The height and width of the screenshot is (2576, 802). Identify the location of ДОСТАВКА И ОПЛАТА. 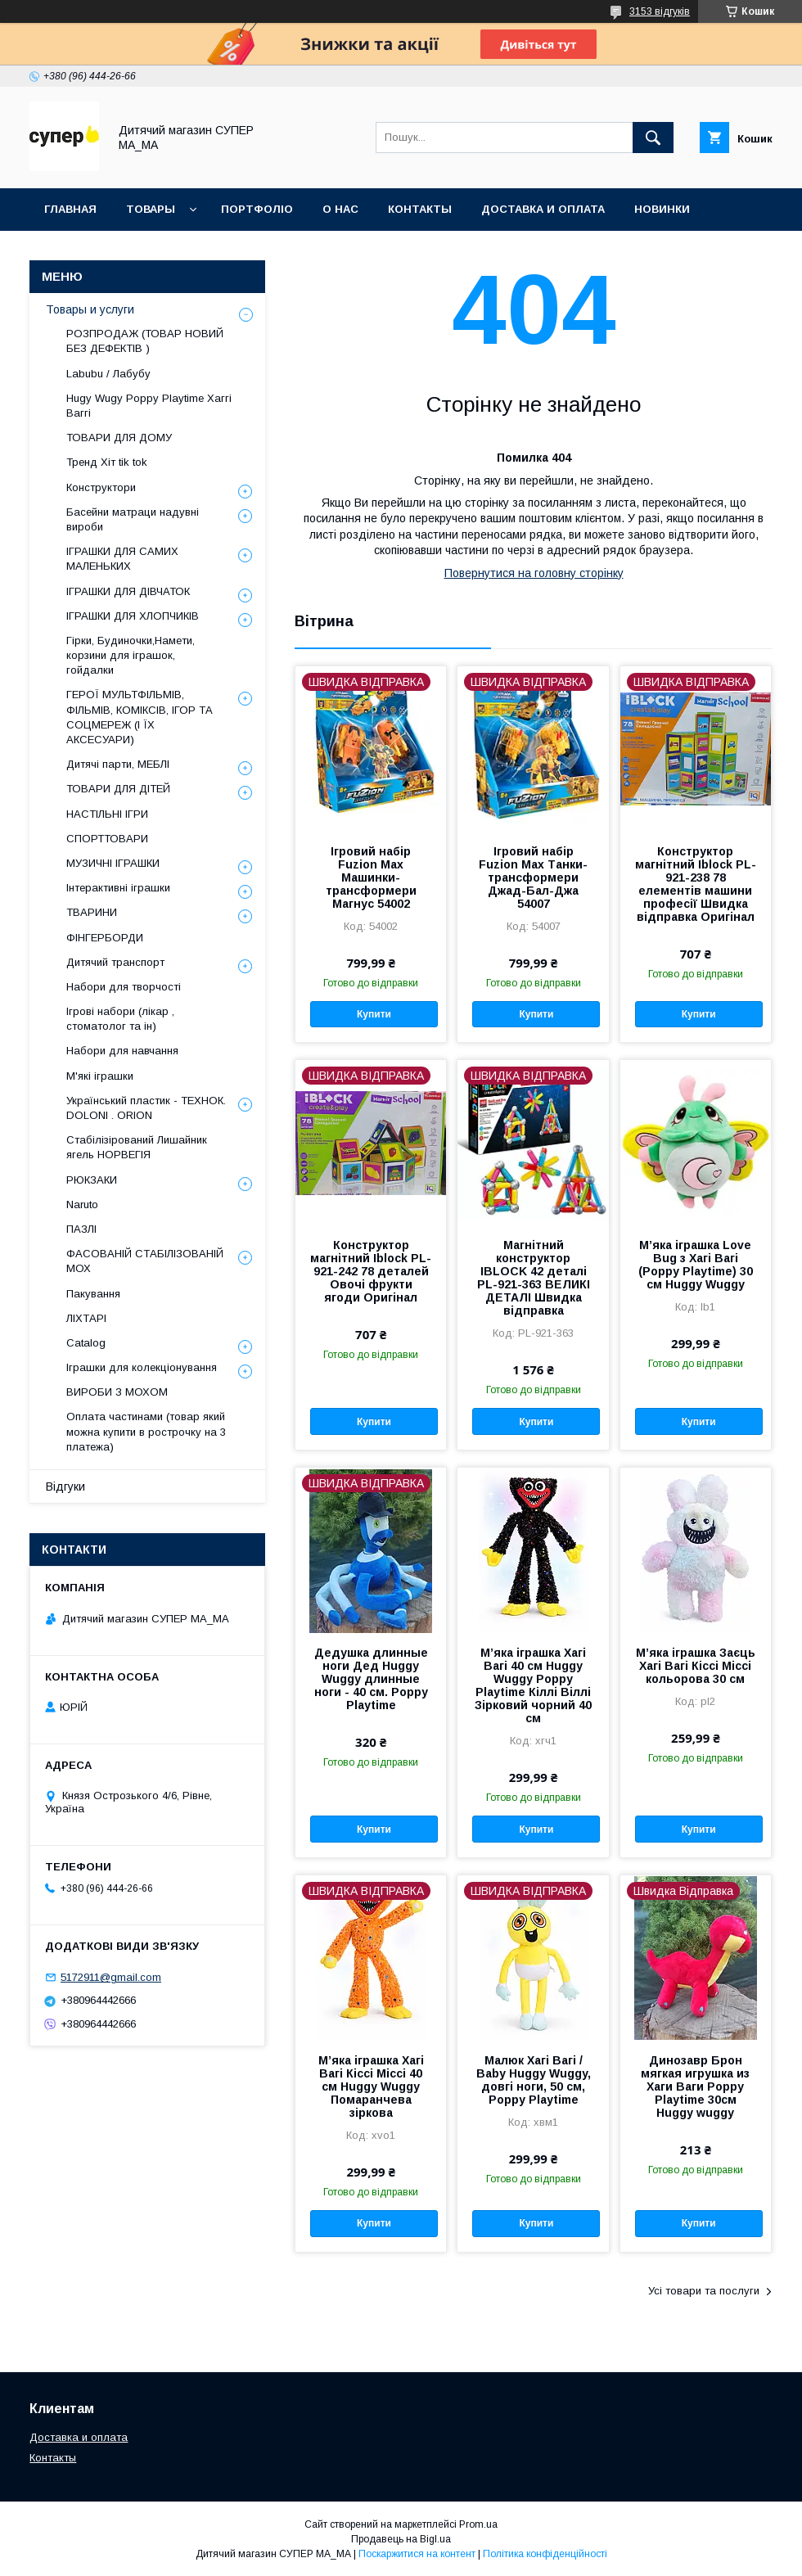
(543, 209).